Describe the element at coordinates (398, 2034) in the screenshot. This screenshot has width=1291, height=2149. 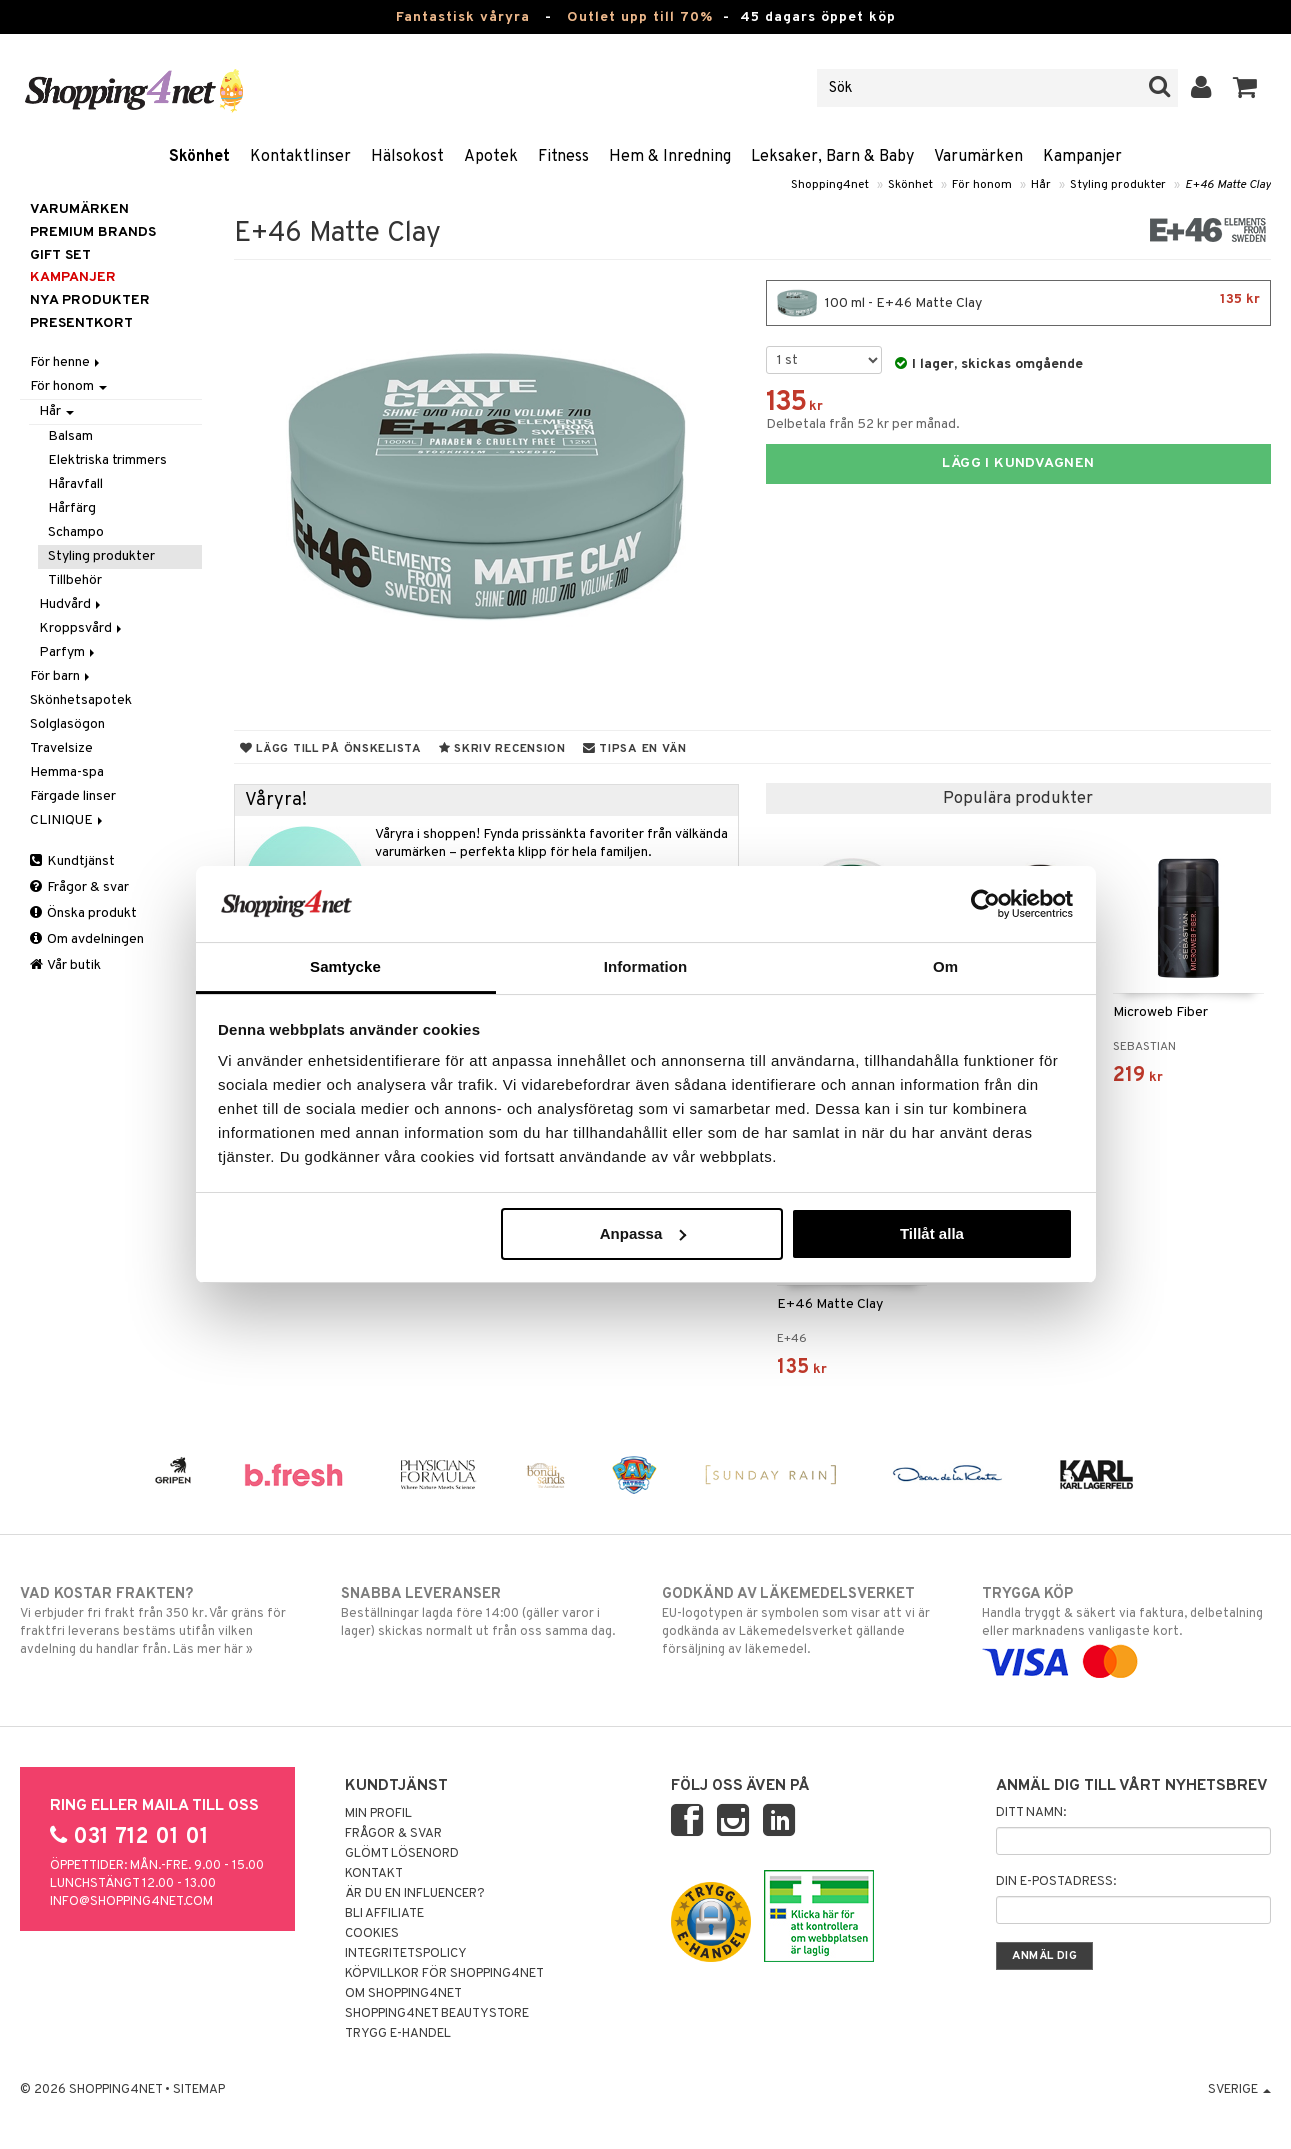
I see `Trygg E-handel` at that location.